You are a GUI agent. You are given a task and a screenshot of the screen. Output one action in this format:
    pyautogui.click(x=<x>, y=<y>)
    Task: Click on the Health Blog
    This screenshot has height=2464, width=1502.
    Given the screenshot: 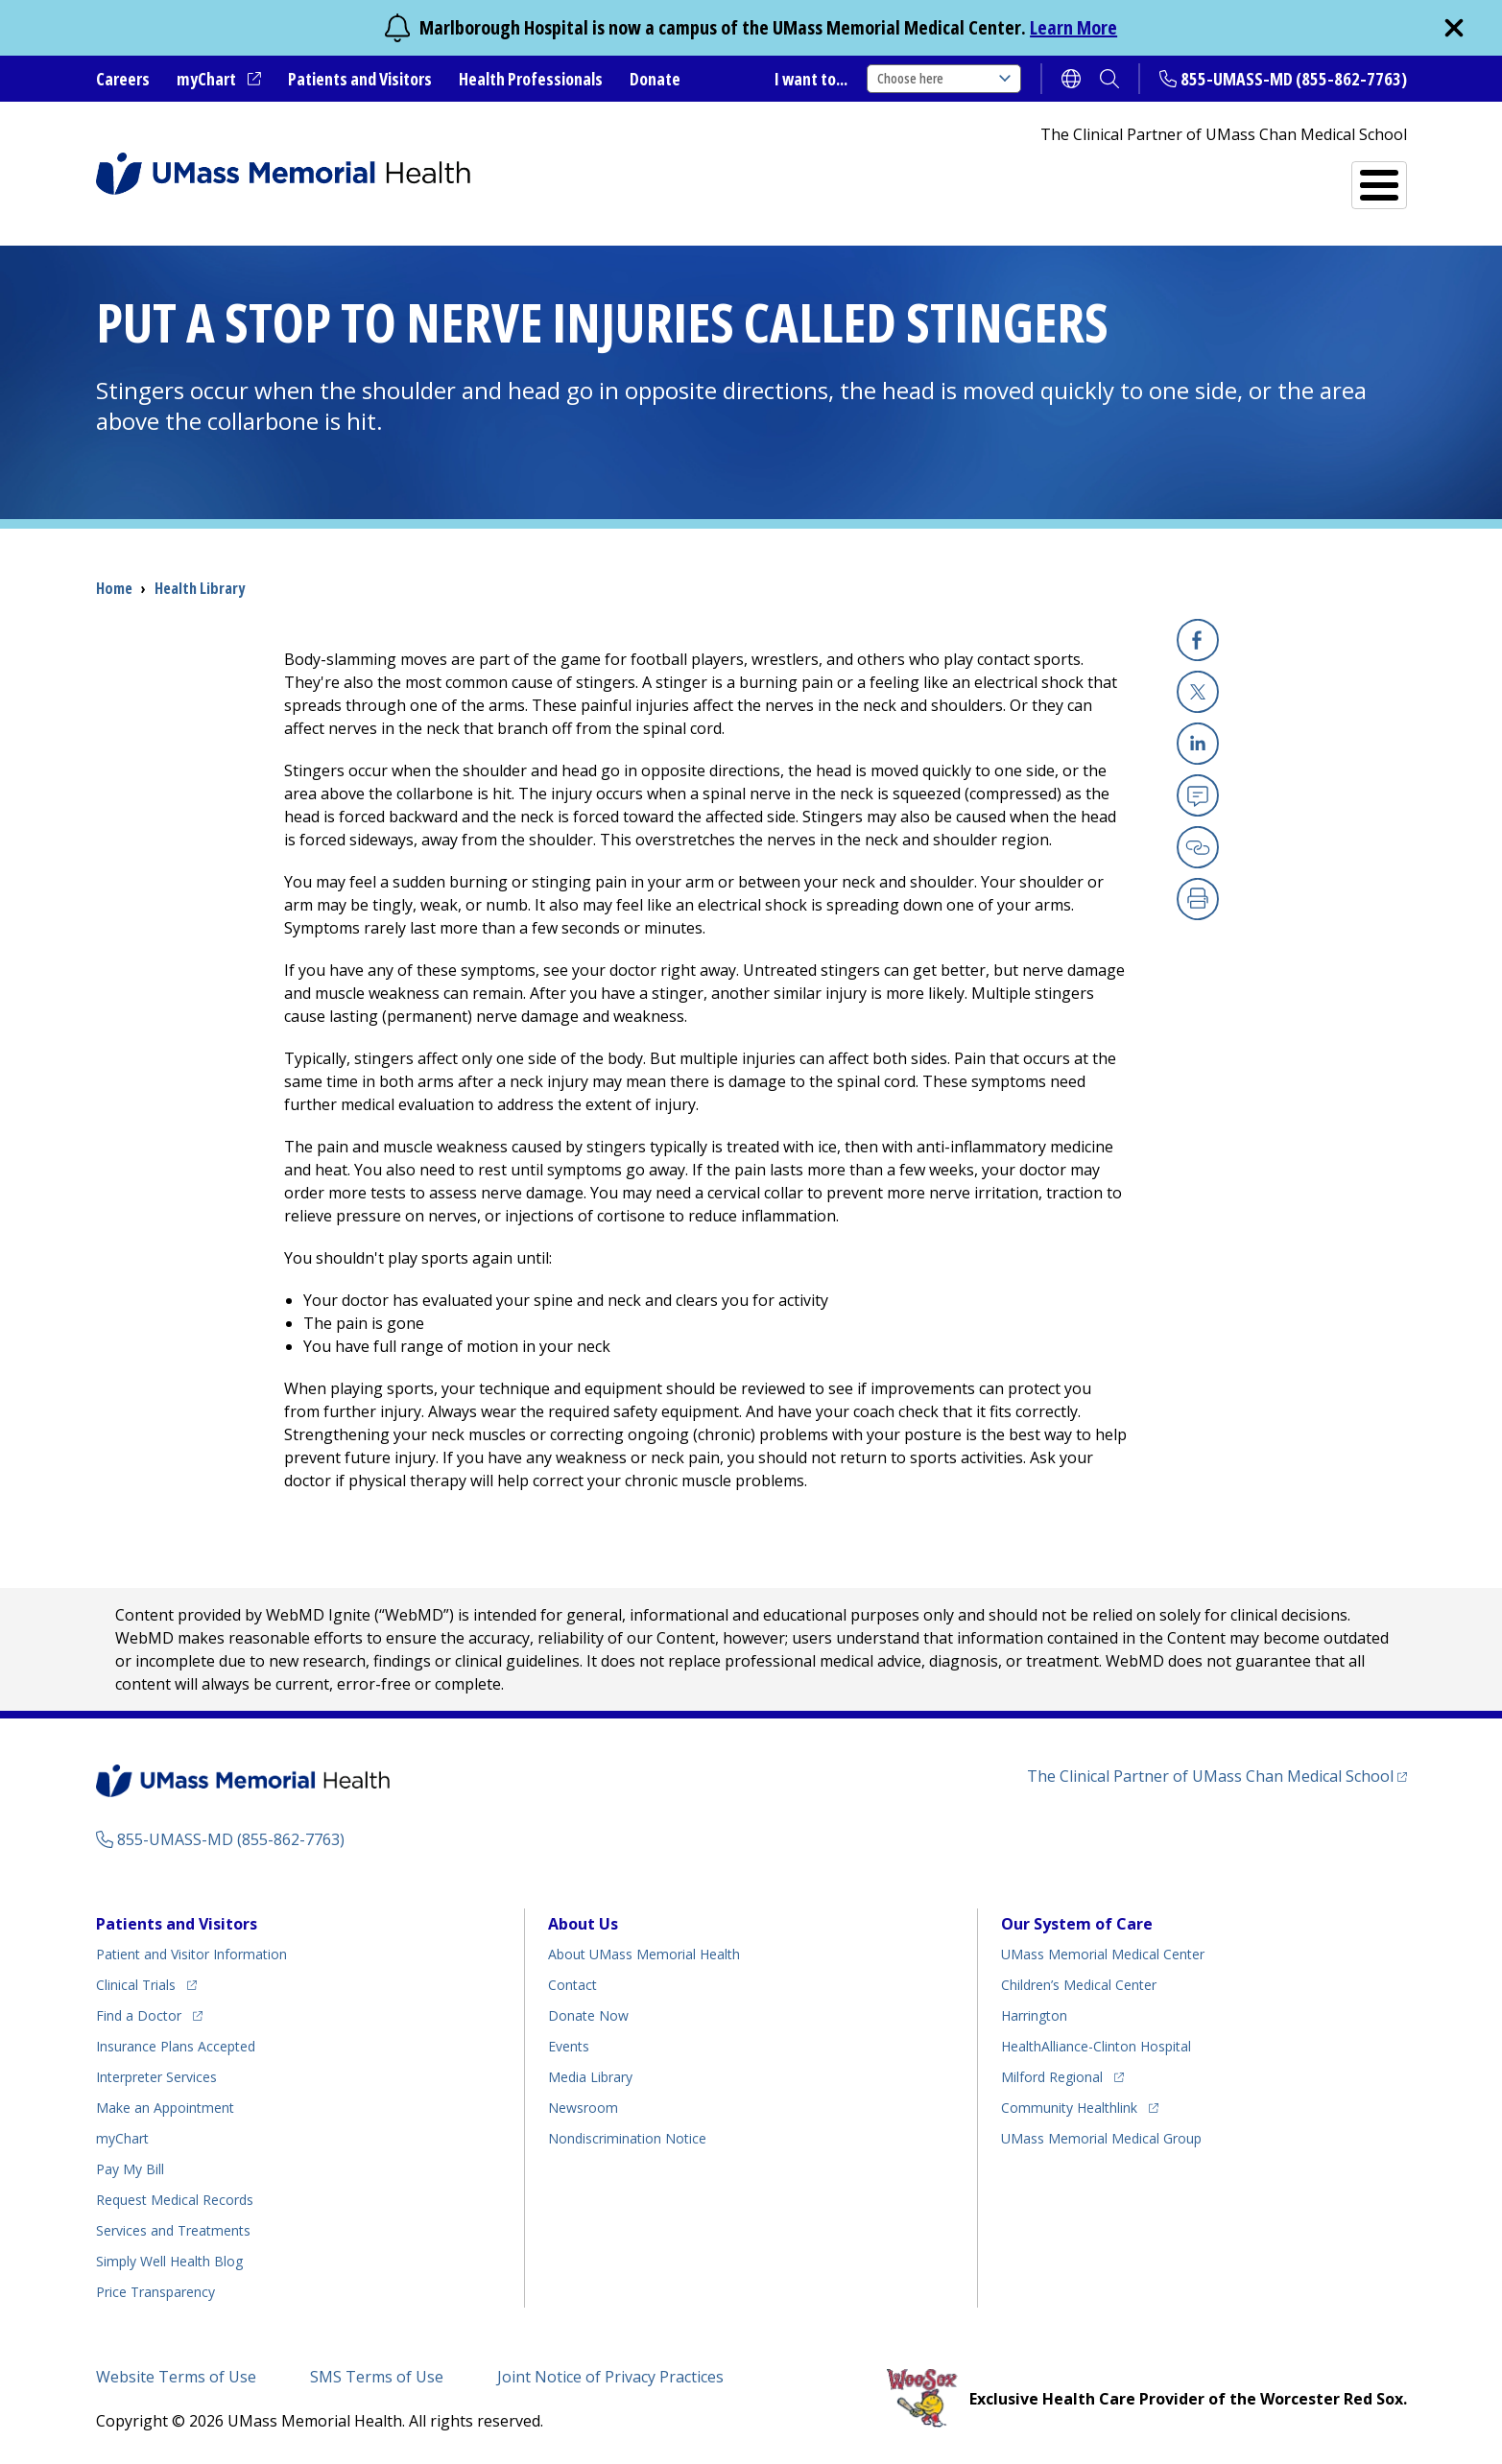 What is the action you would take?
    pyautogui.click(x=169, y=2261)
    